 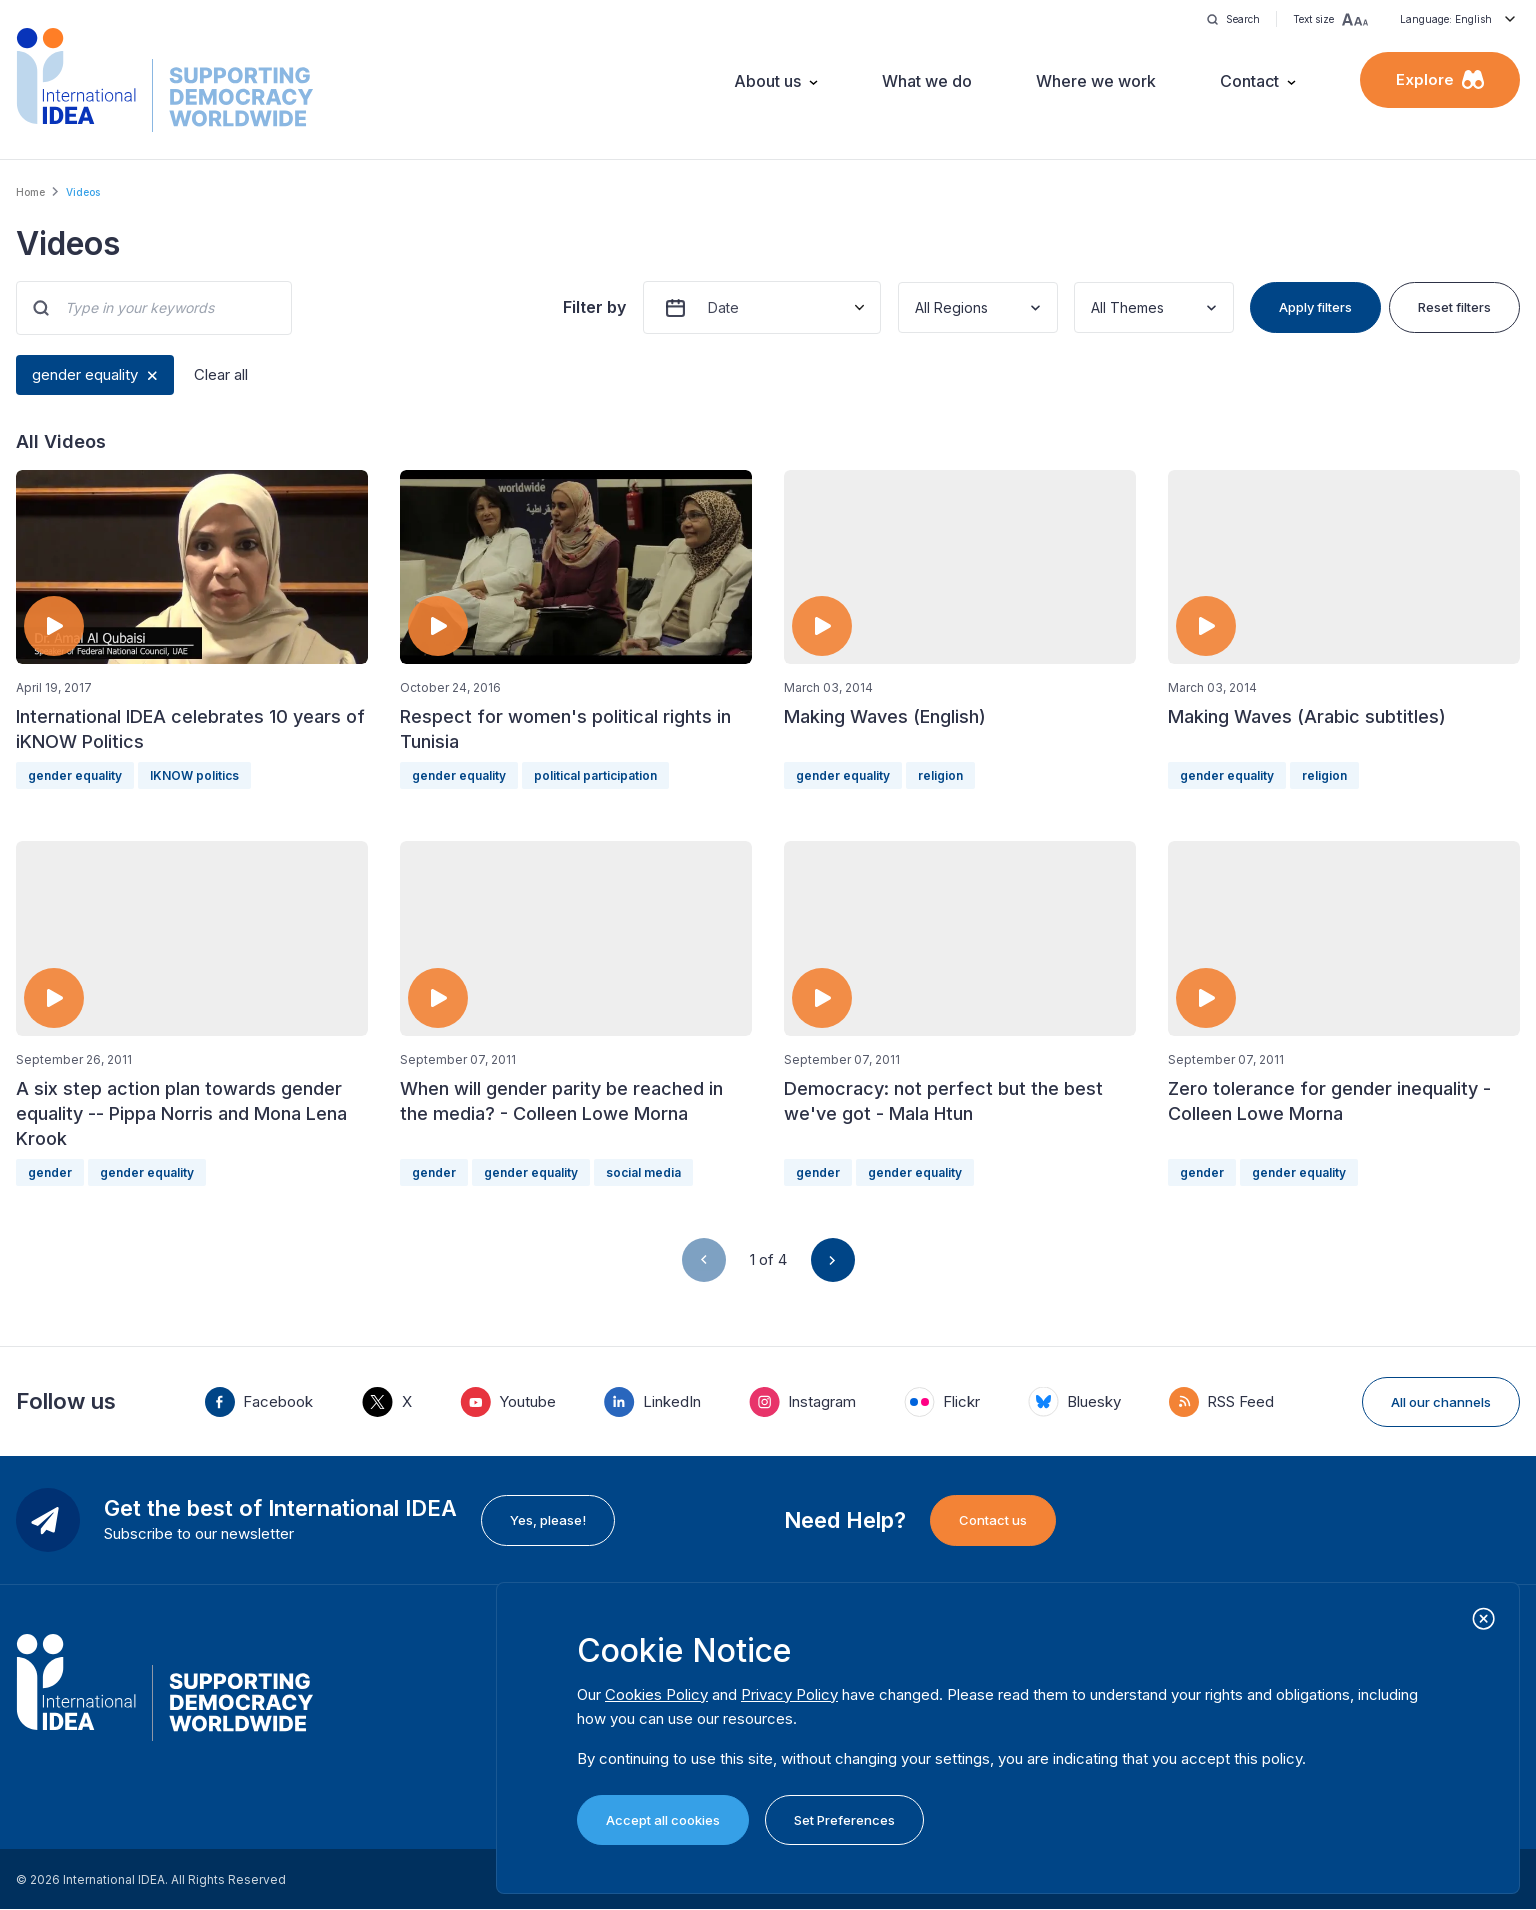 What do you see at coordinates (917, 307) in the screenshot?
I see `[combobox]` at bounding box center [917, 307].